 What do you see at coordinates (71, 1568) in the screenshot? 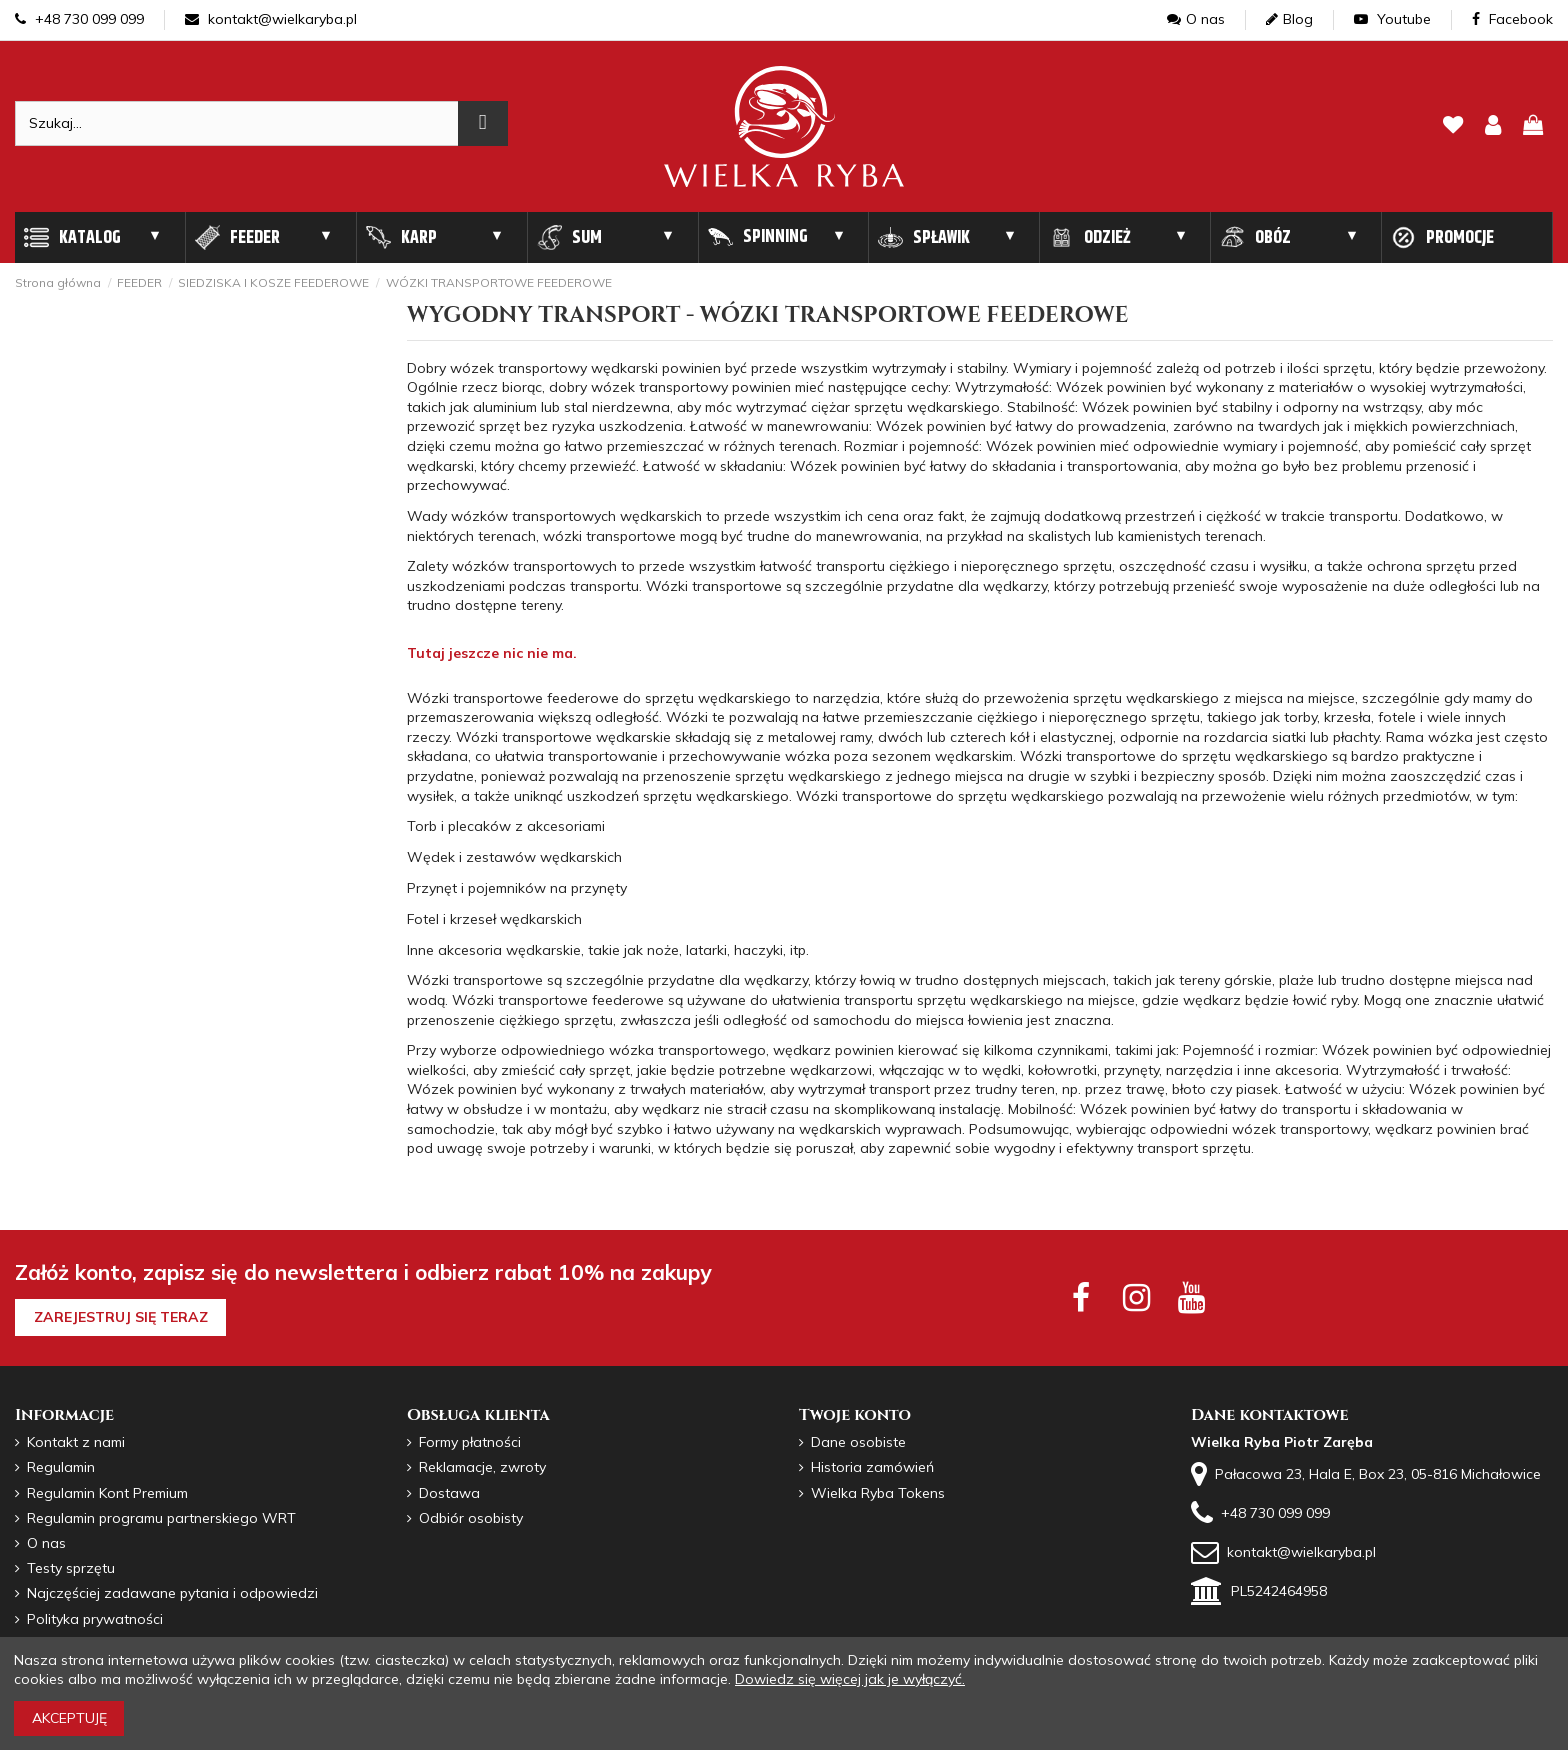
I see `Testy sprzętu` at bounding box center [71, 1568].